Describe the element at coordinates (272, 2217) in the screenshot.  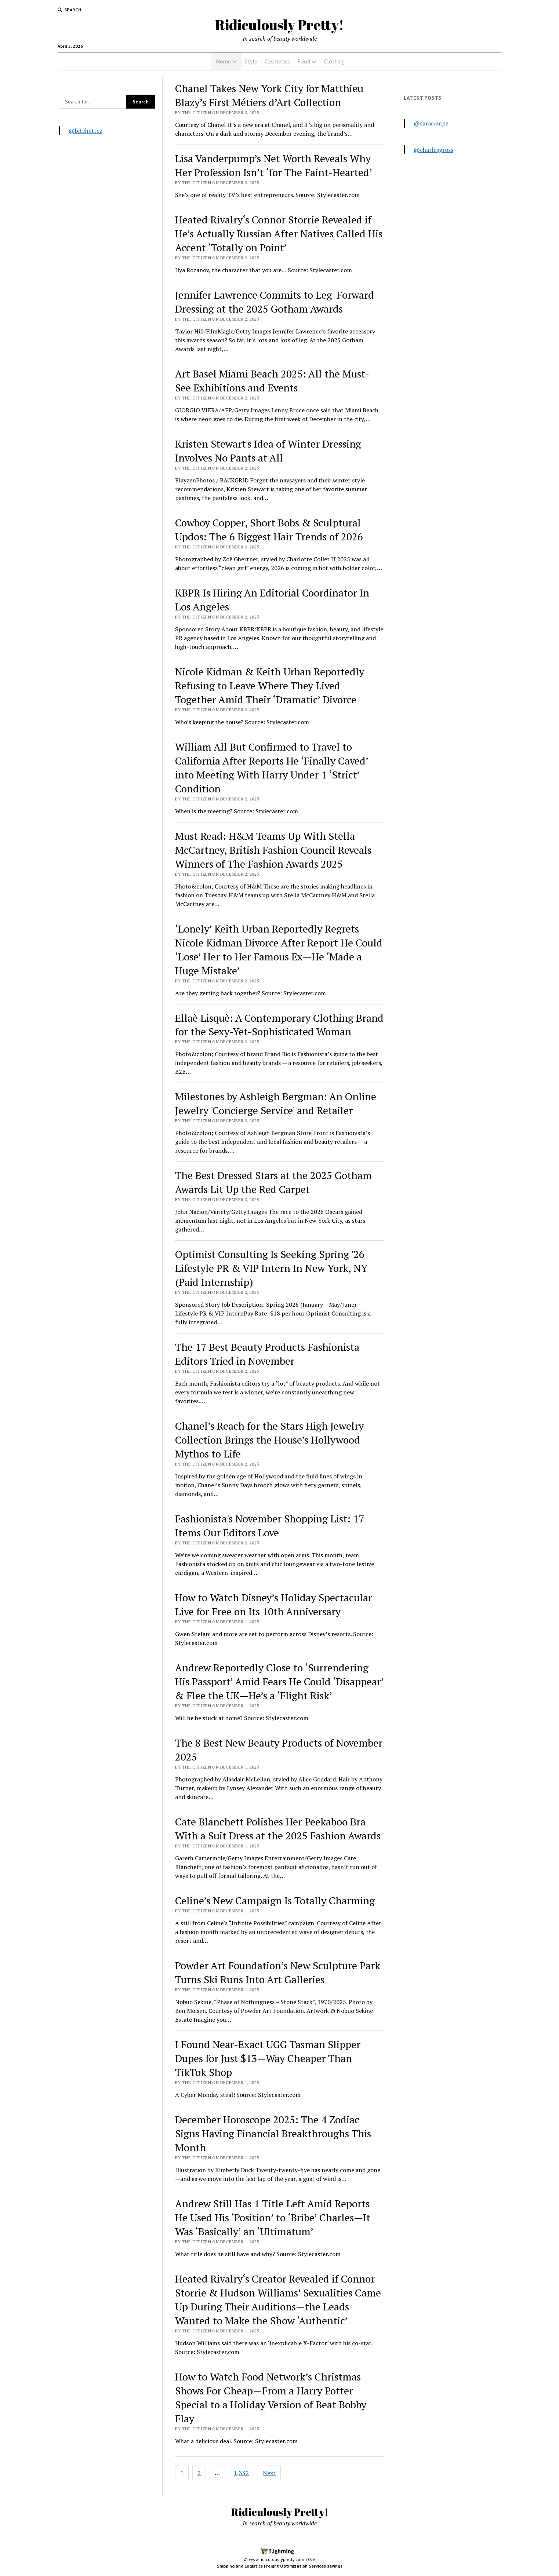
I see `Andrew Still Has 1 Title Left Amid Reports He Used His ‘Position’ to ‘Bribe’ Charles—It Was ‘Basically’ an ‘Ultimatum’` at that location.